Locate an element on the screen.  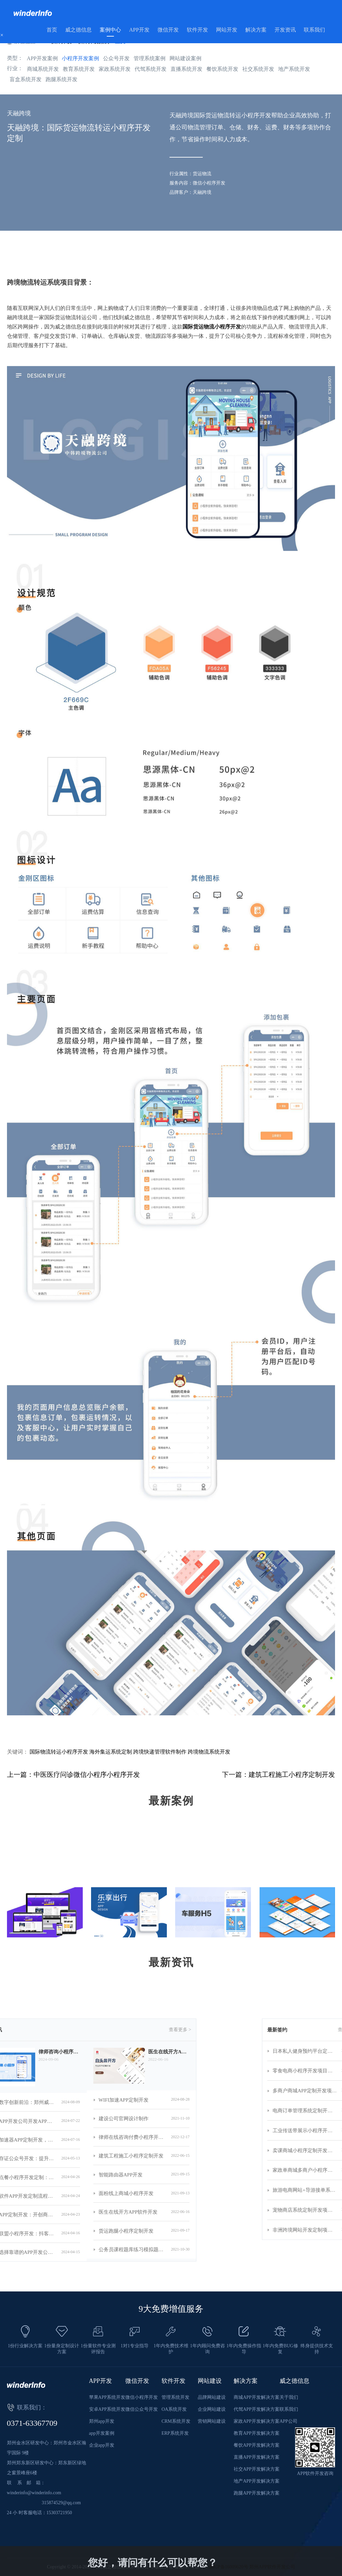
品牌网站建设 is located at coordinates (212, 2397).